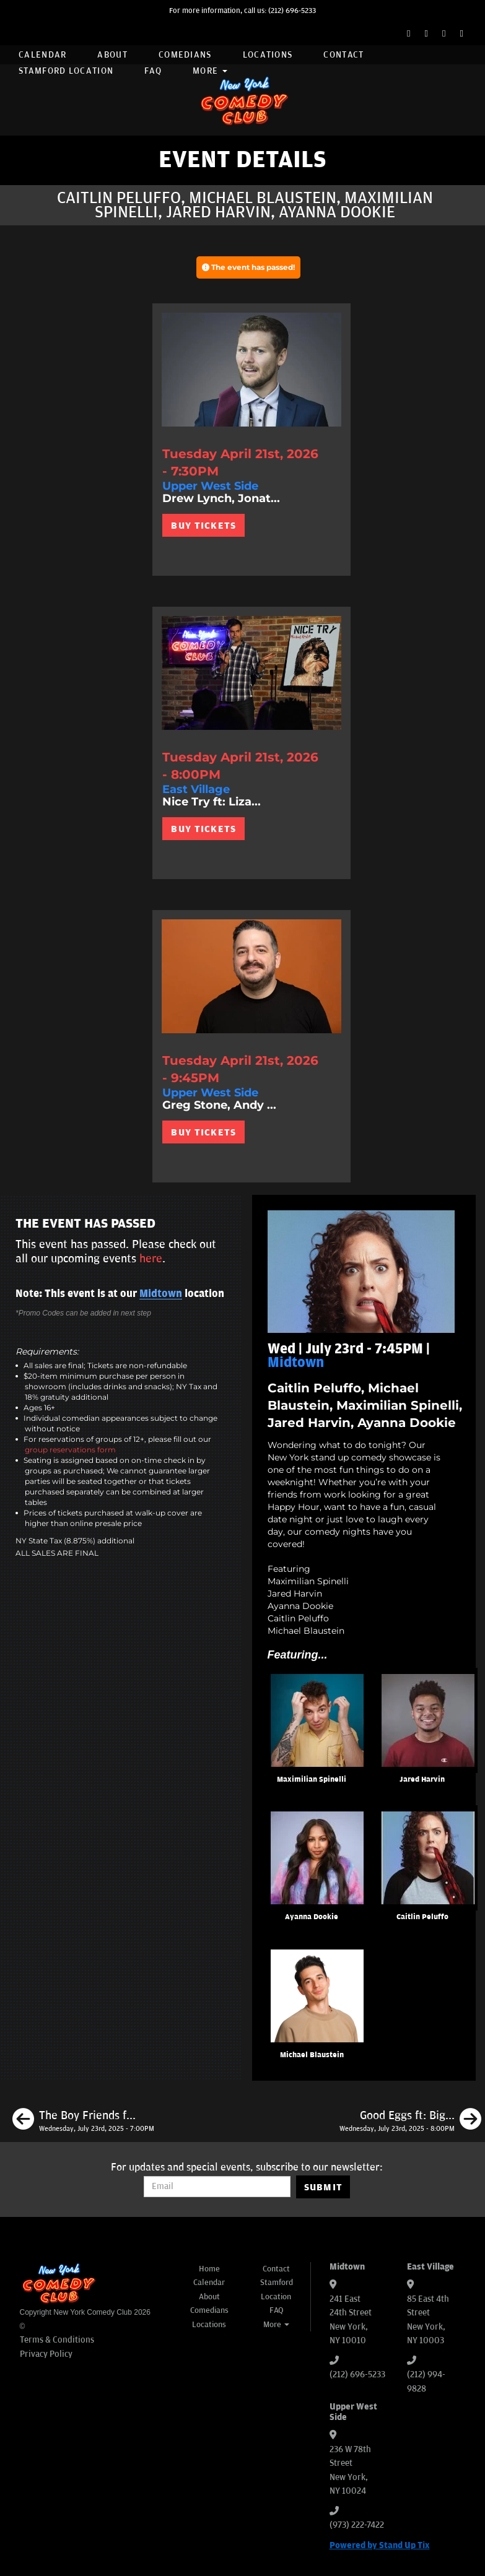 This screenshot has width=485, height=2576. Describe the element at coordinates (83, 2121) in the screenshot. I see `[The Boy Friends ft: Corey B, Marcus Monroe, Matt Lopes, Sahib Singh, Shane Torres, Brendan Sagalow]` at that location.